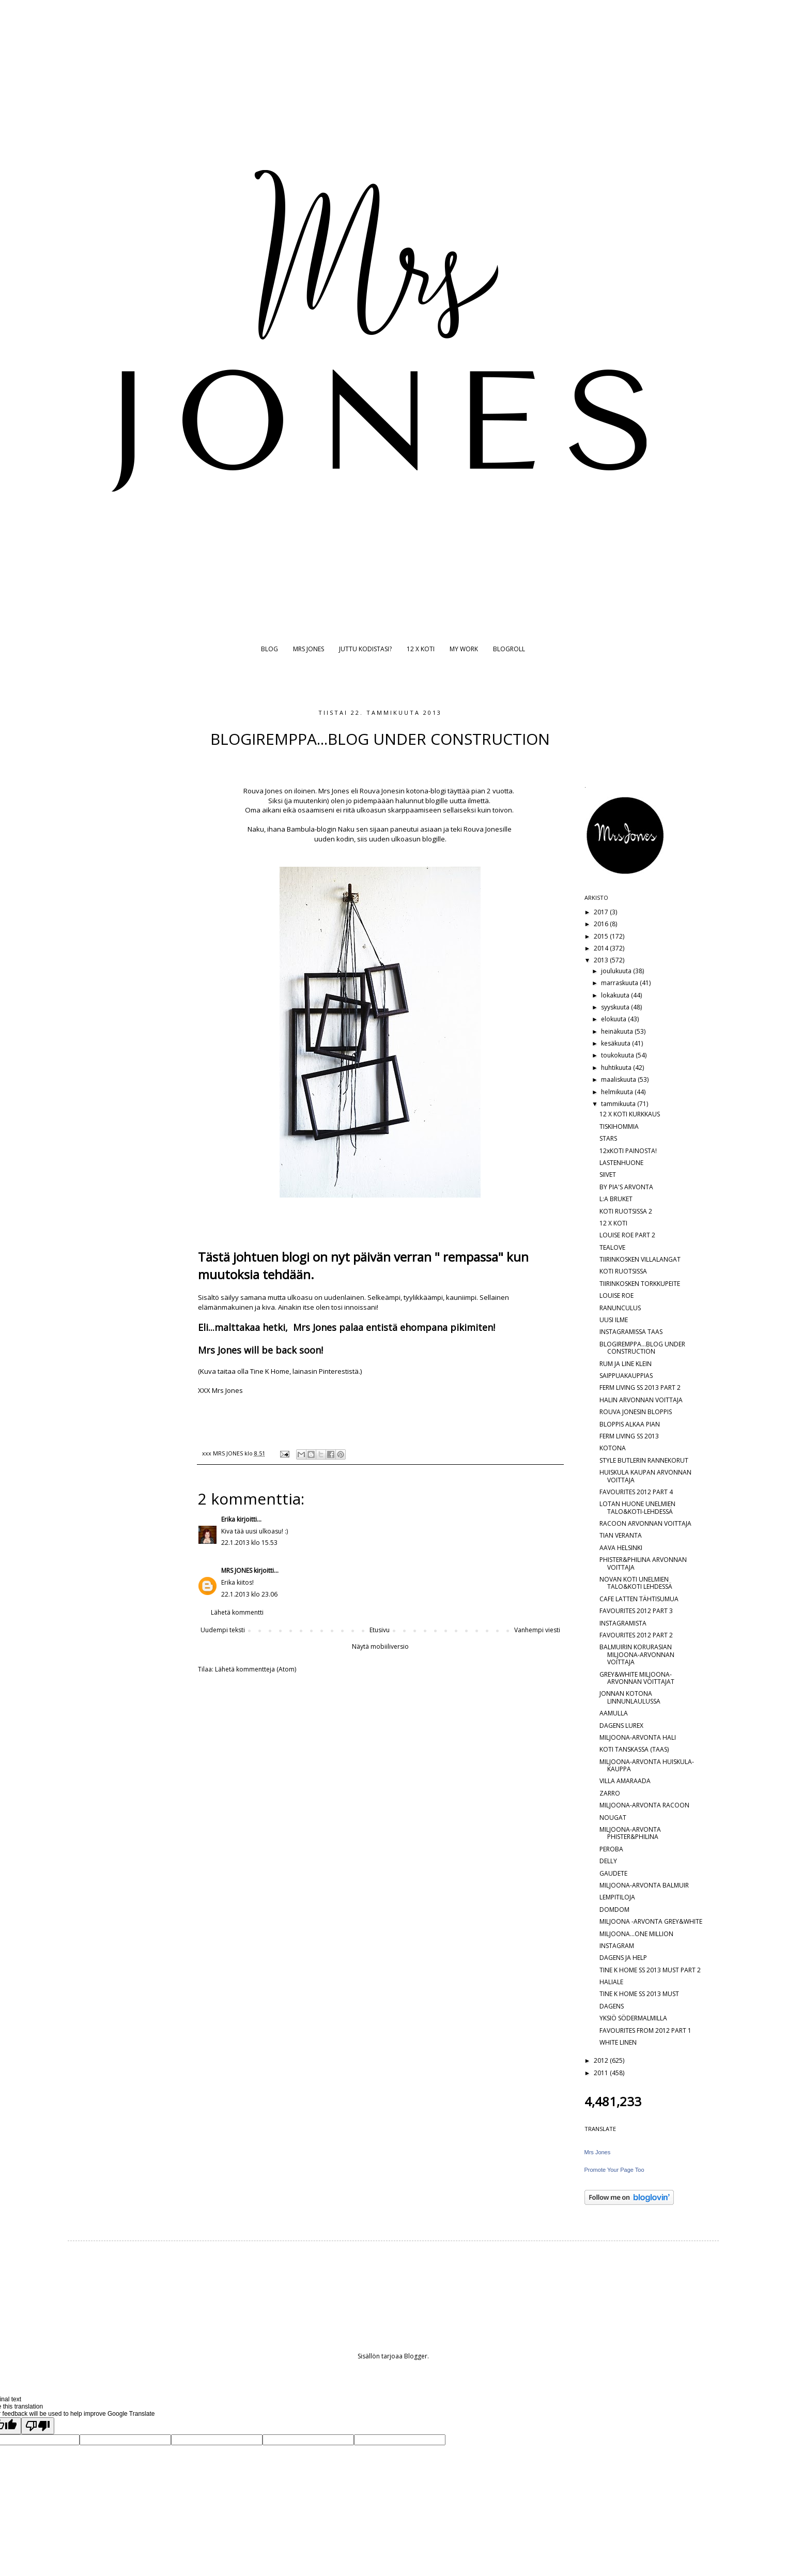 Image resolution: width=786 pixels, height=2576 pixels. Describe the element at coordinates (312, 829) in the screenshot. I see `Bambula-blogin` at that location.